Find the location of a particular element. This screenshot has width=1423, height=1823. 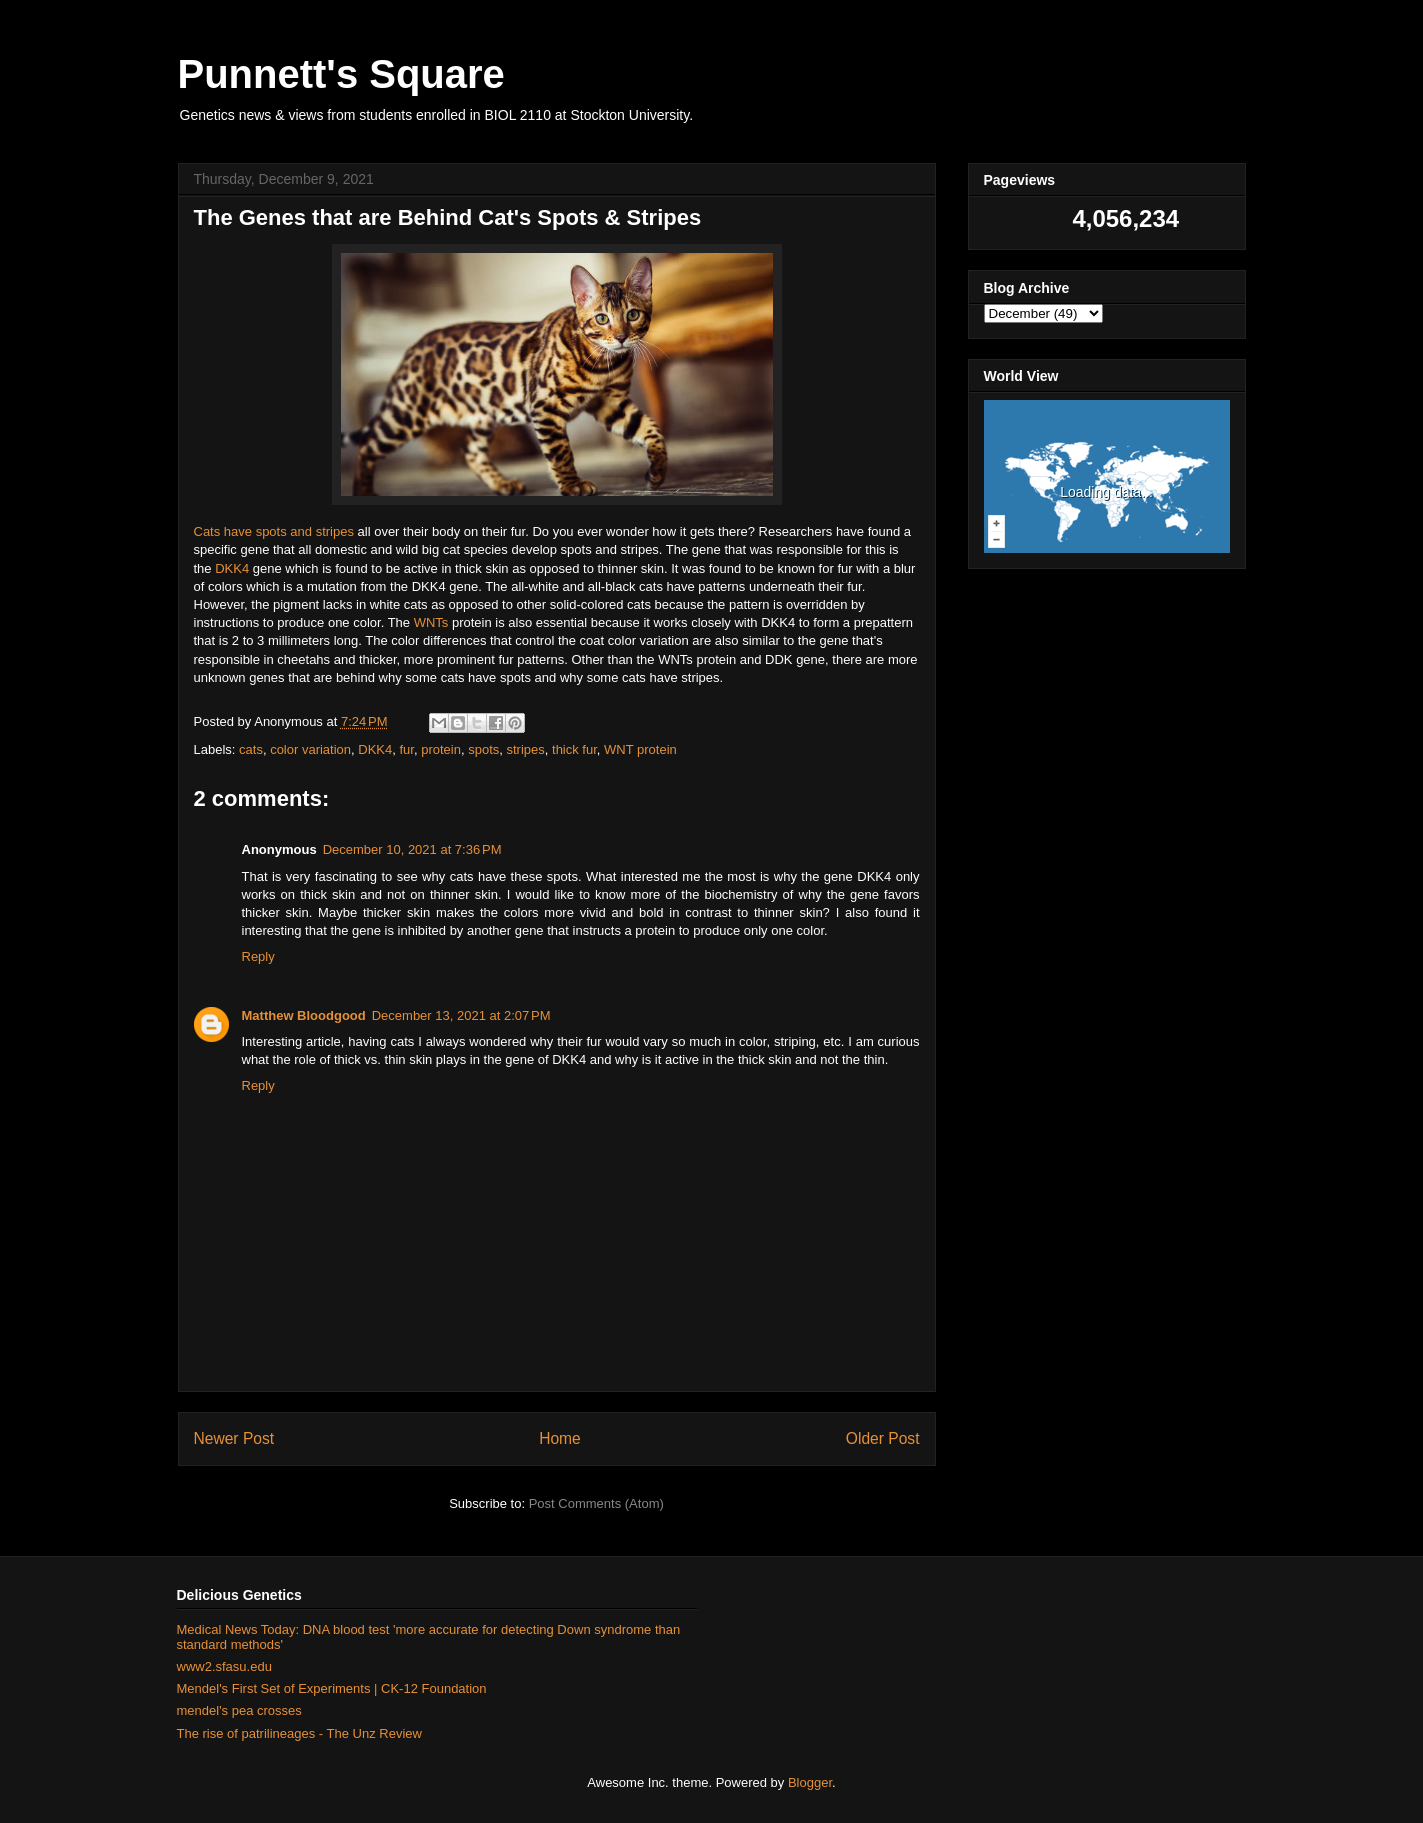

Punnett's Square is located at coordinates (341, 74).